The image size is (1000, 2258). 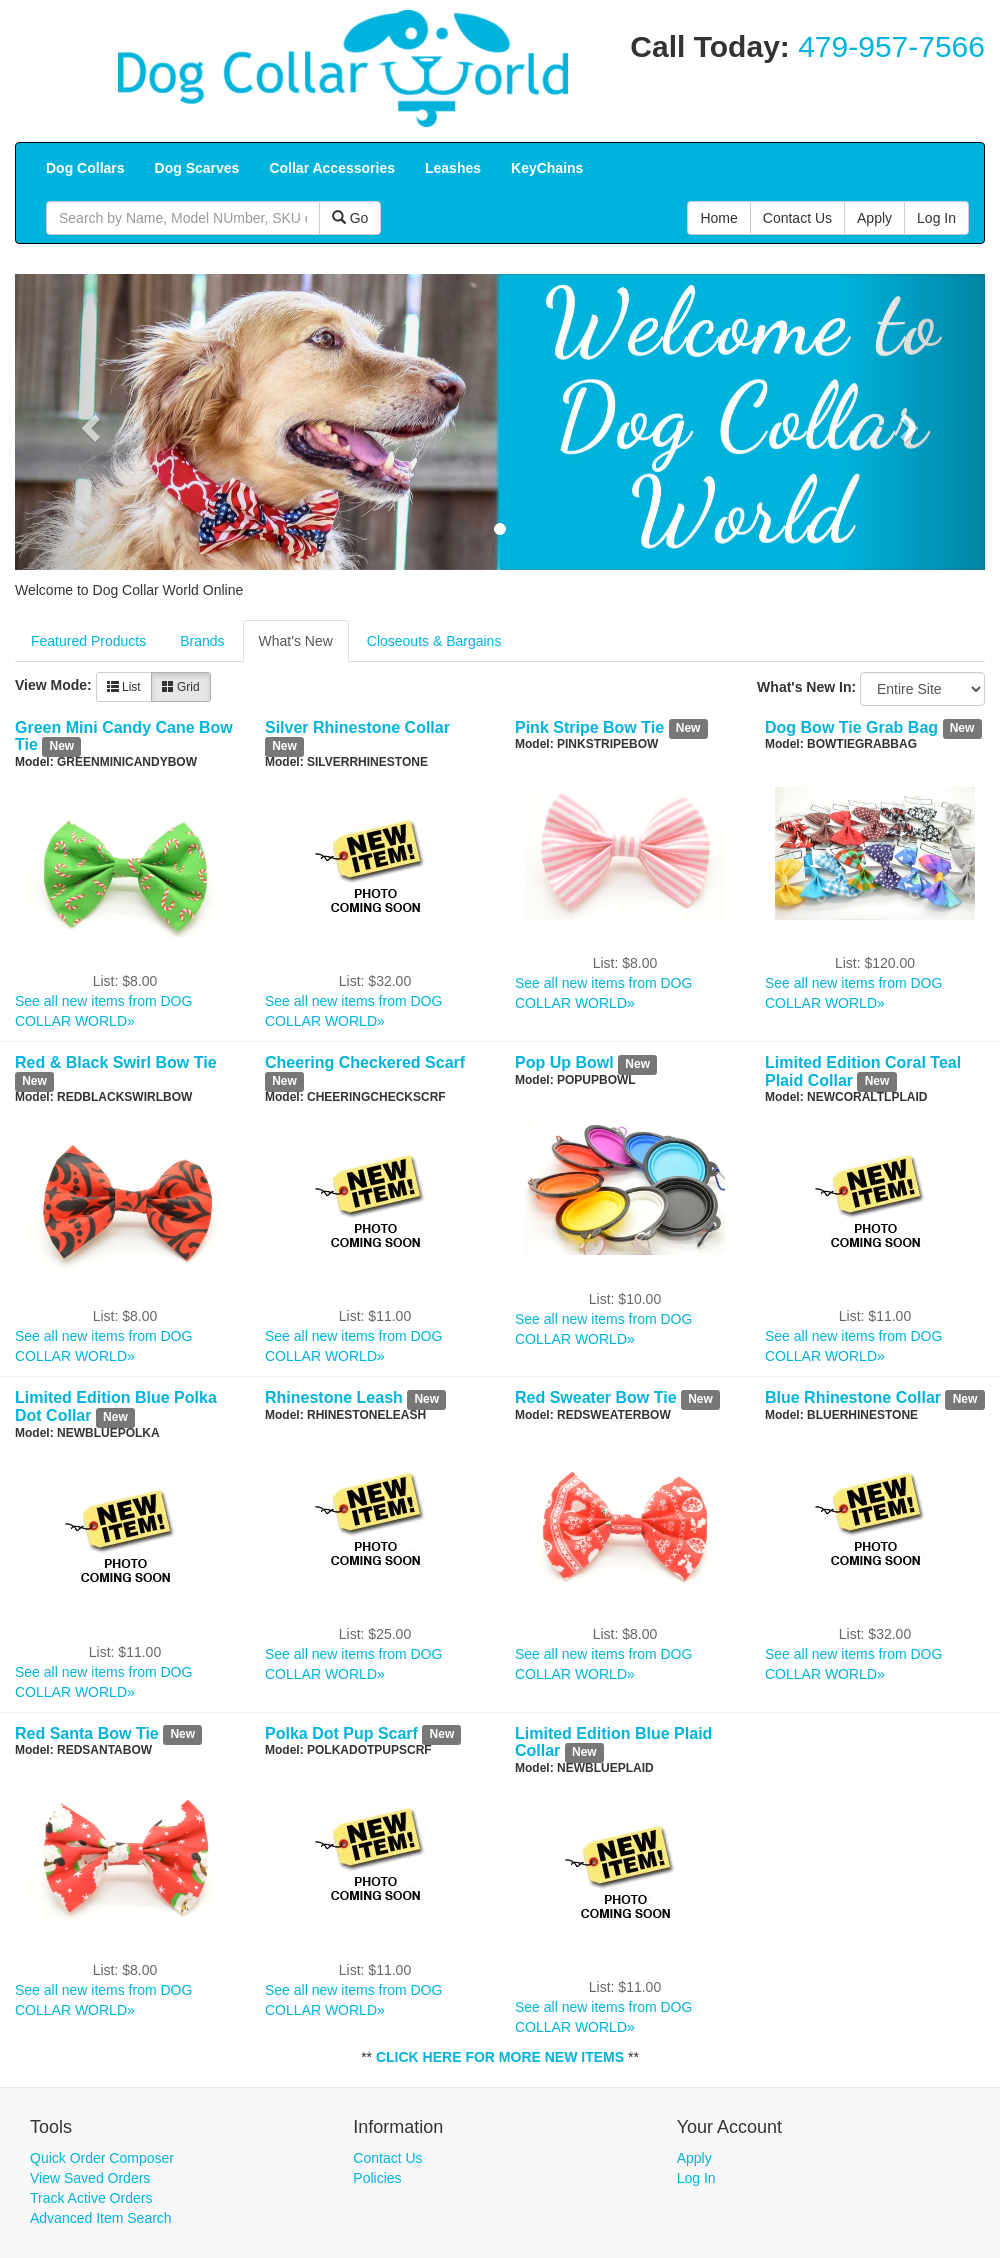 What do you see at coordinates (101, 2218) in the screenshot?
I see `Advanced Item Search` at bounding box center [101, 2218].